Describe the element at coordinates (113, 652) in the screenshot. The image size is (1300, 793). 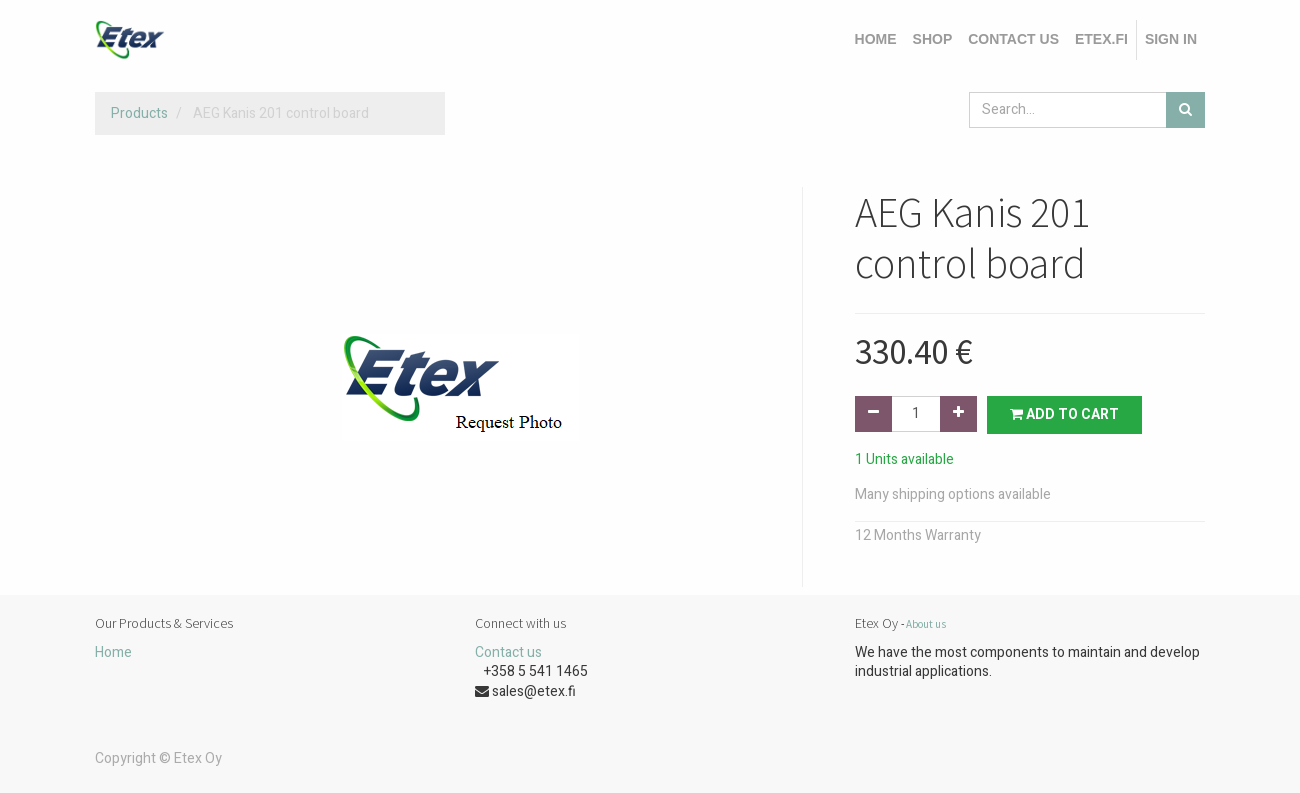
I see `Home` at that location.